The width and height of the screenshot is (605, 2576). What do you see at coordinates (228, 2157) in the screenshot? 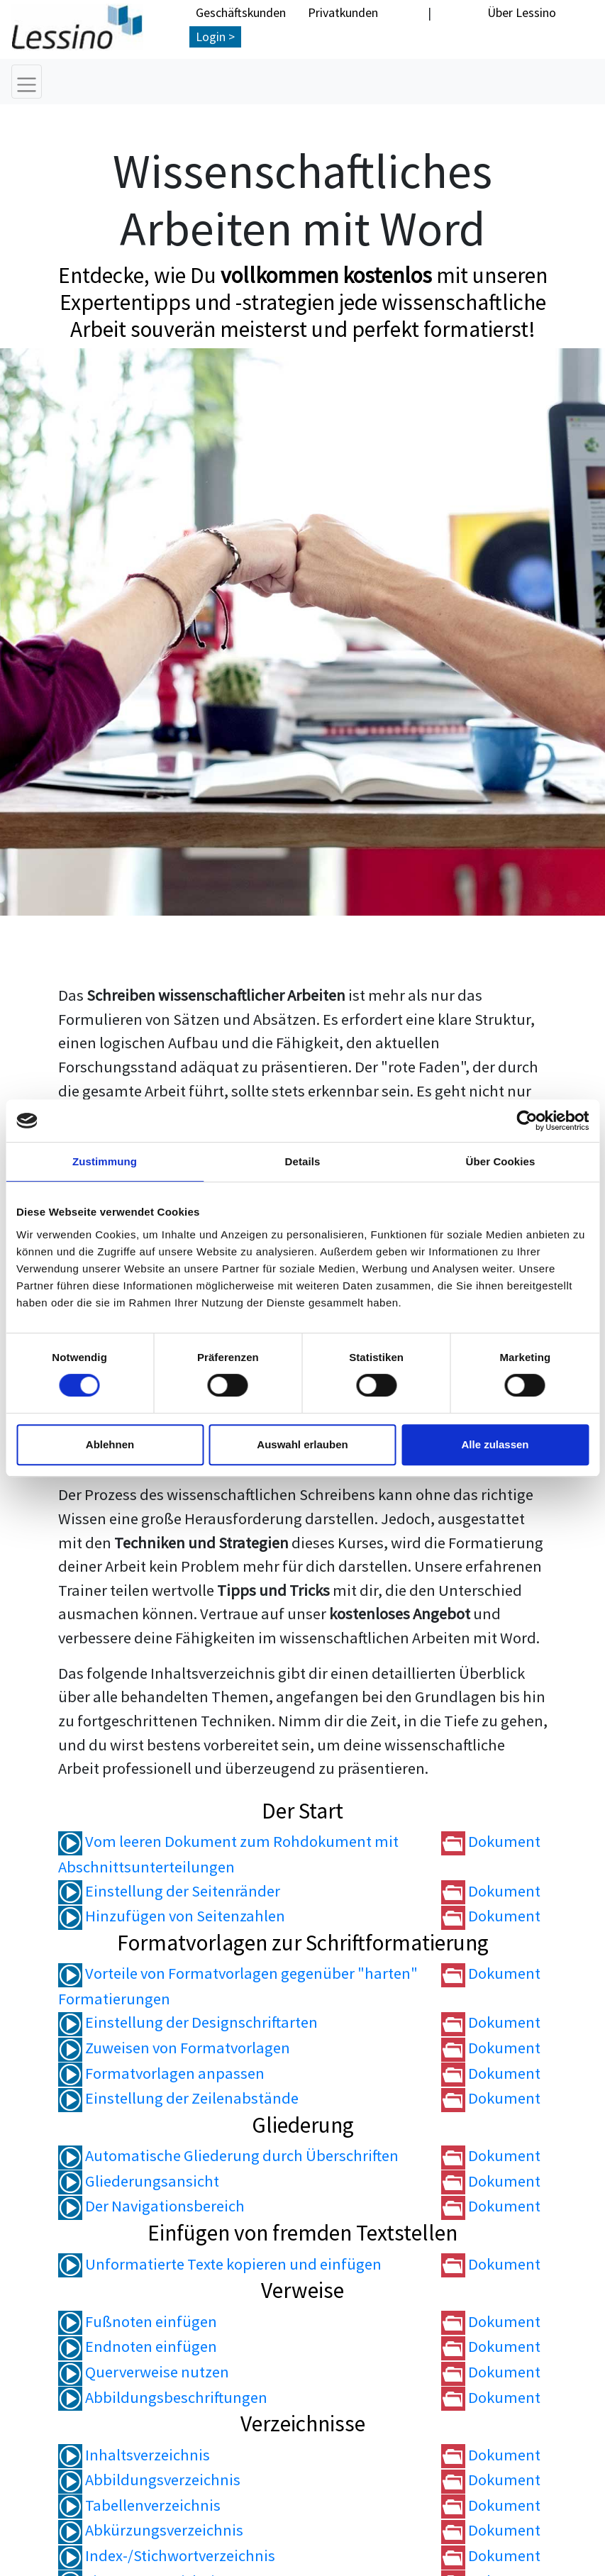
I see `Automatische Gliederung durch Überschriften` at bounding box center [228, 2157].